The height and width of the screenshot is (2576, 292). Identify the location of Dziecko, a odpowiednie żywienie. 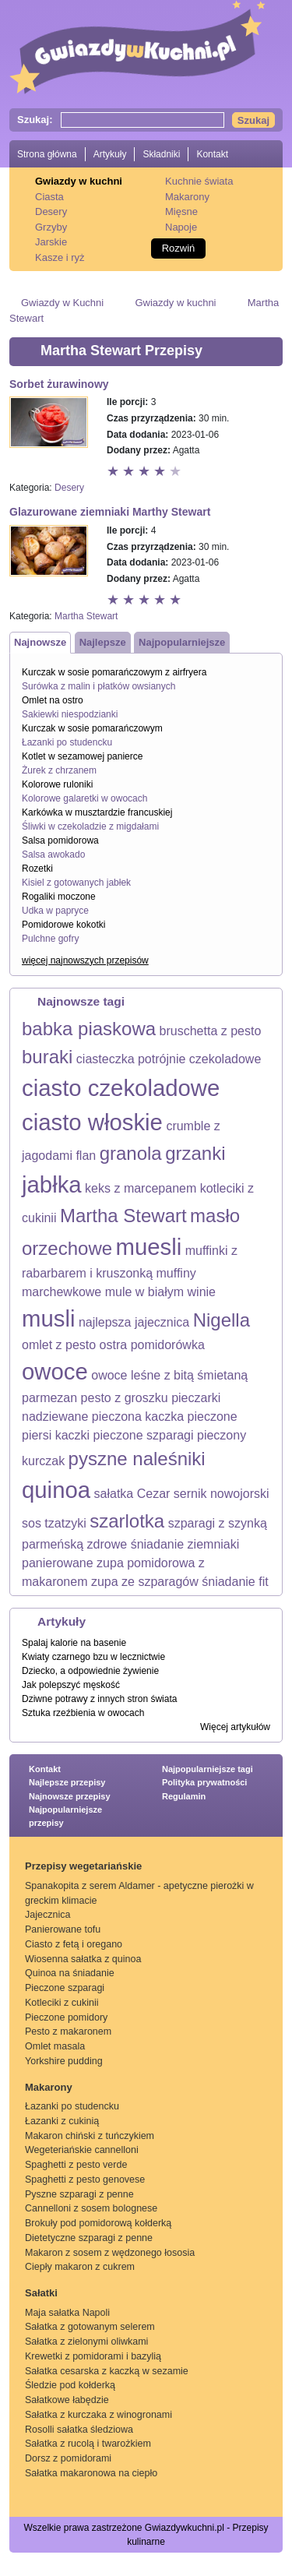
(90, 1670).